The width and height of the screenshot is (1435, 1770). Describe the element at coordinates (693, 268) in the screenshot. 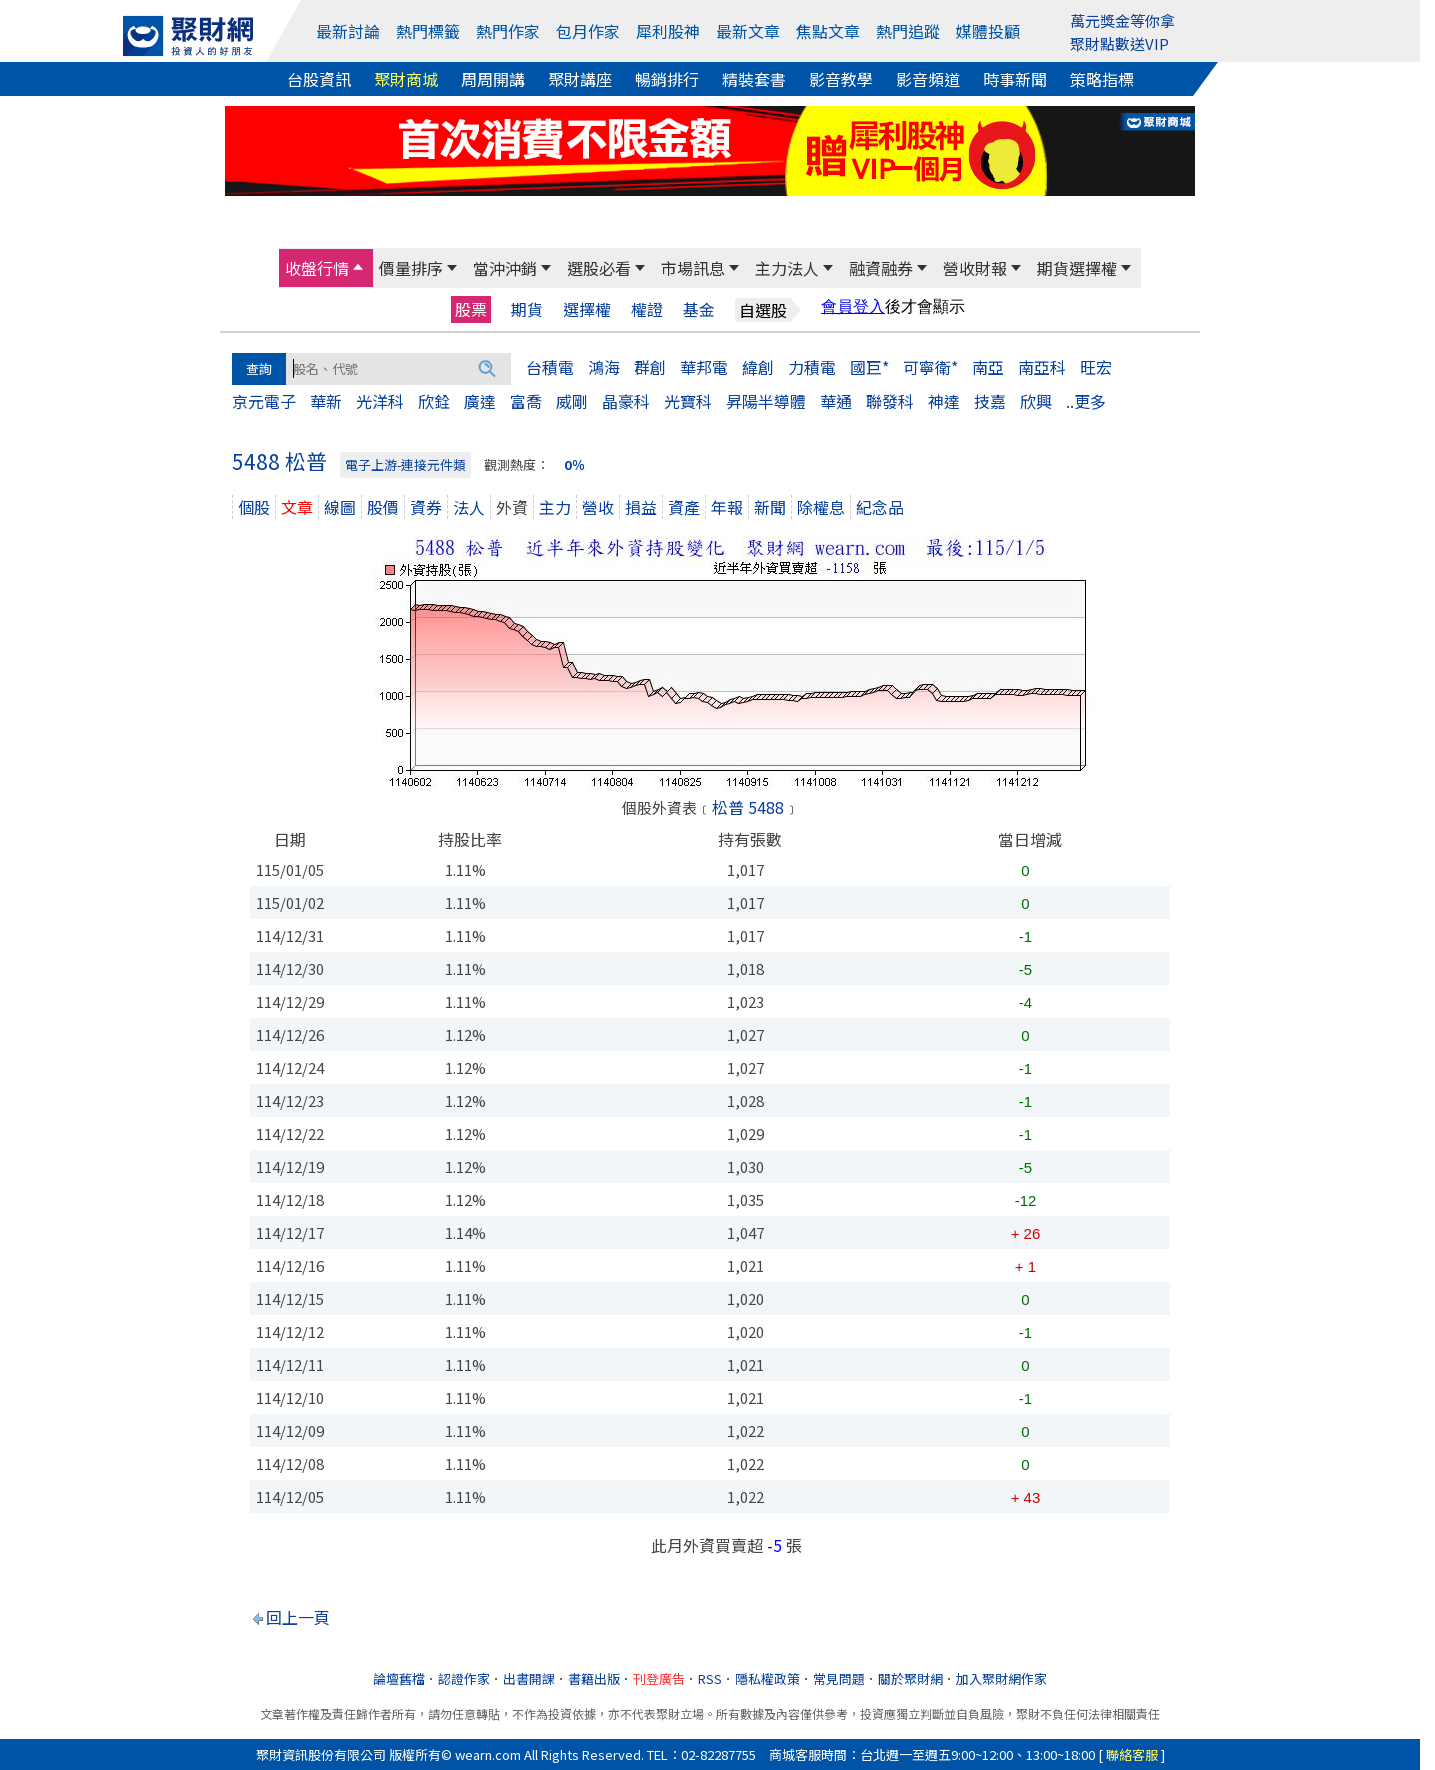

I see `市場訊息` at that location.